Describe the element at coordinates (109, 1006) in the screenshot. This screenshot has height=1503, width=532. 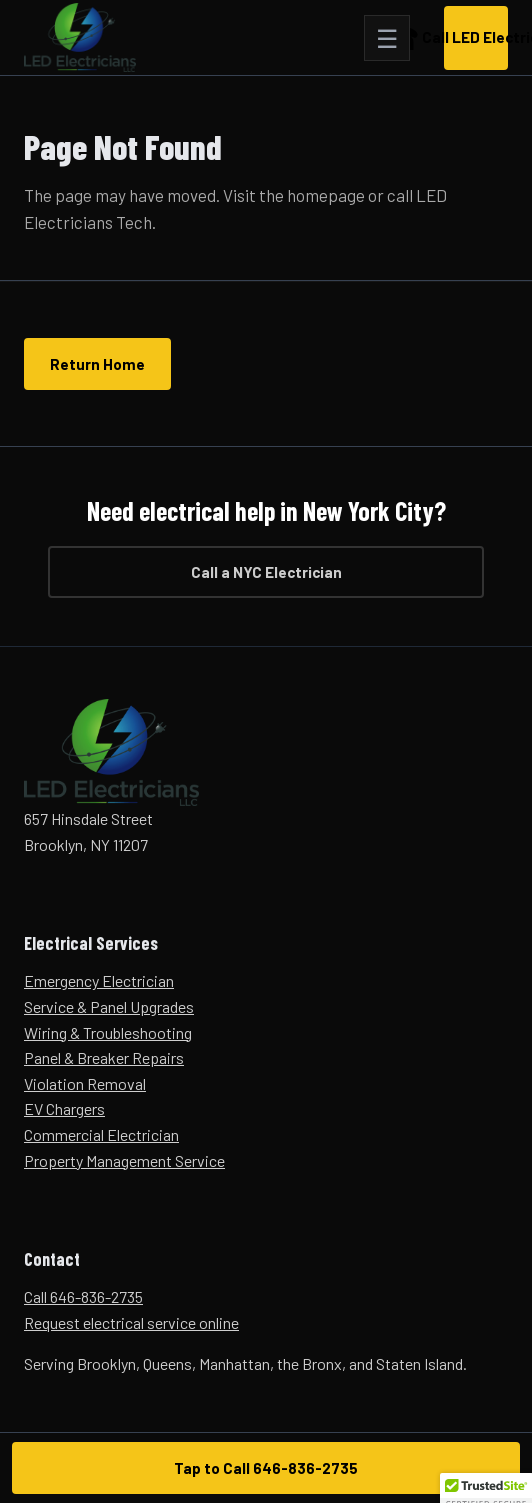
I see `Service & Panel Upgrades` at that location.